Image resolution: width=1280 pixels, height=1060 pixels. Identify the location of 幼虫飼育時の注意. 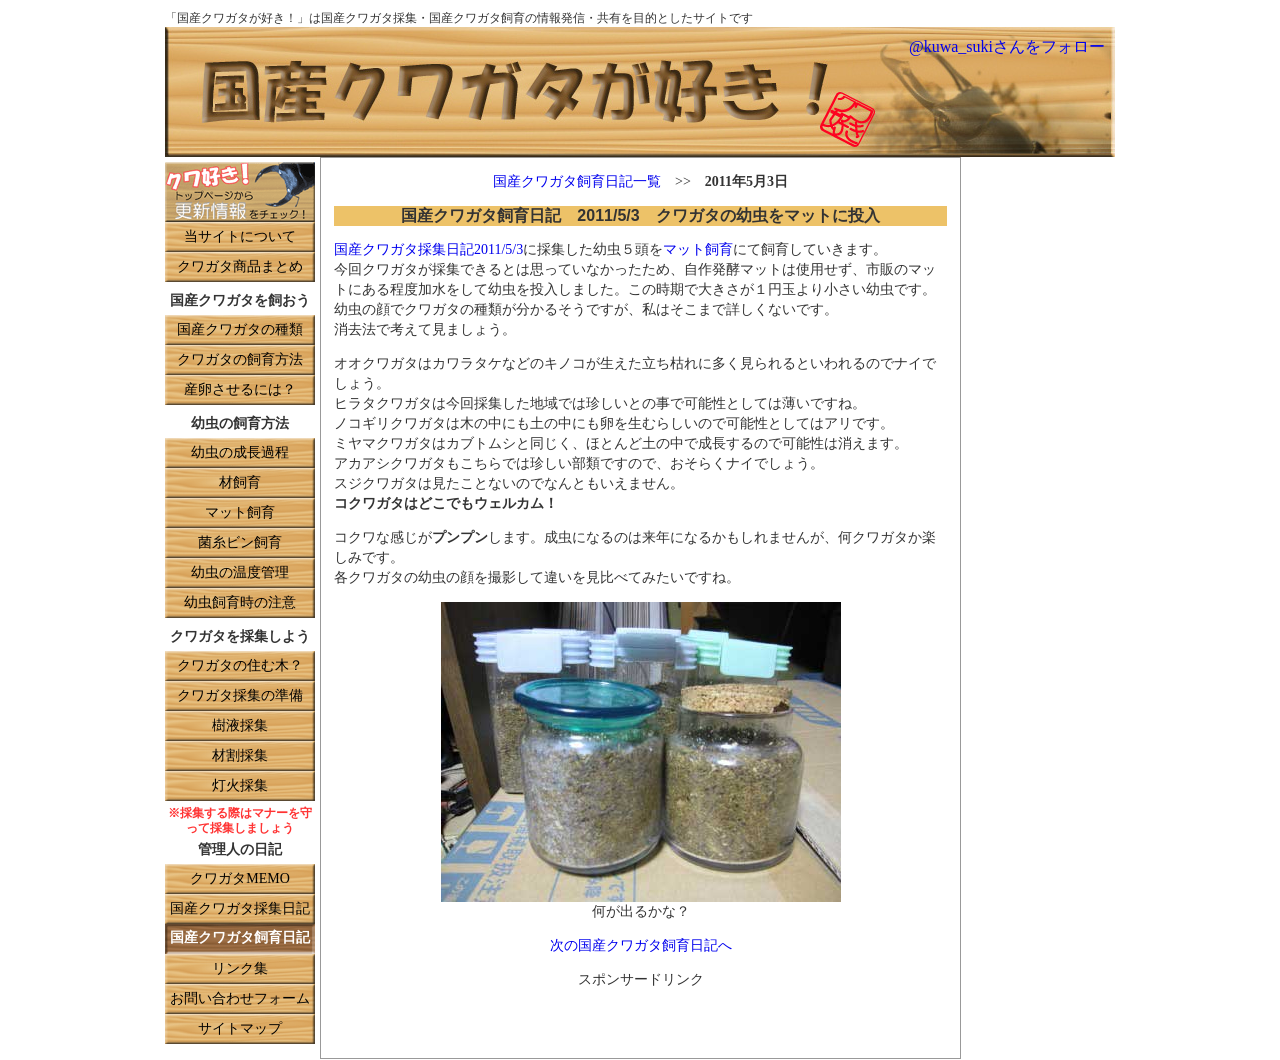
(240, 603).